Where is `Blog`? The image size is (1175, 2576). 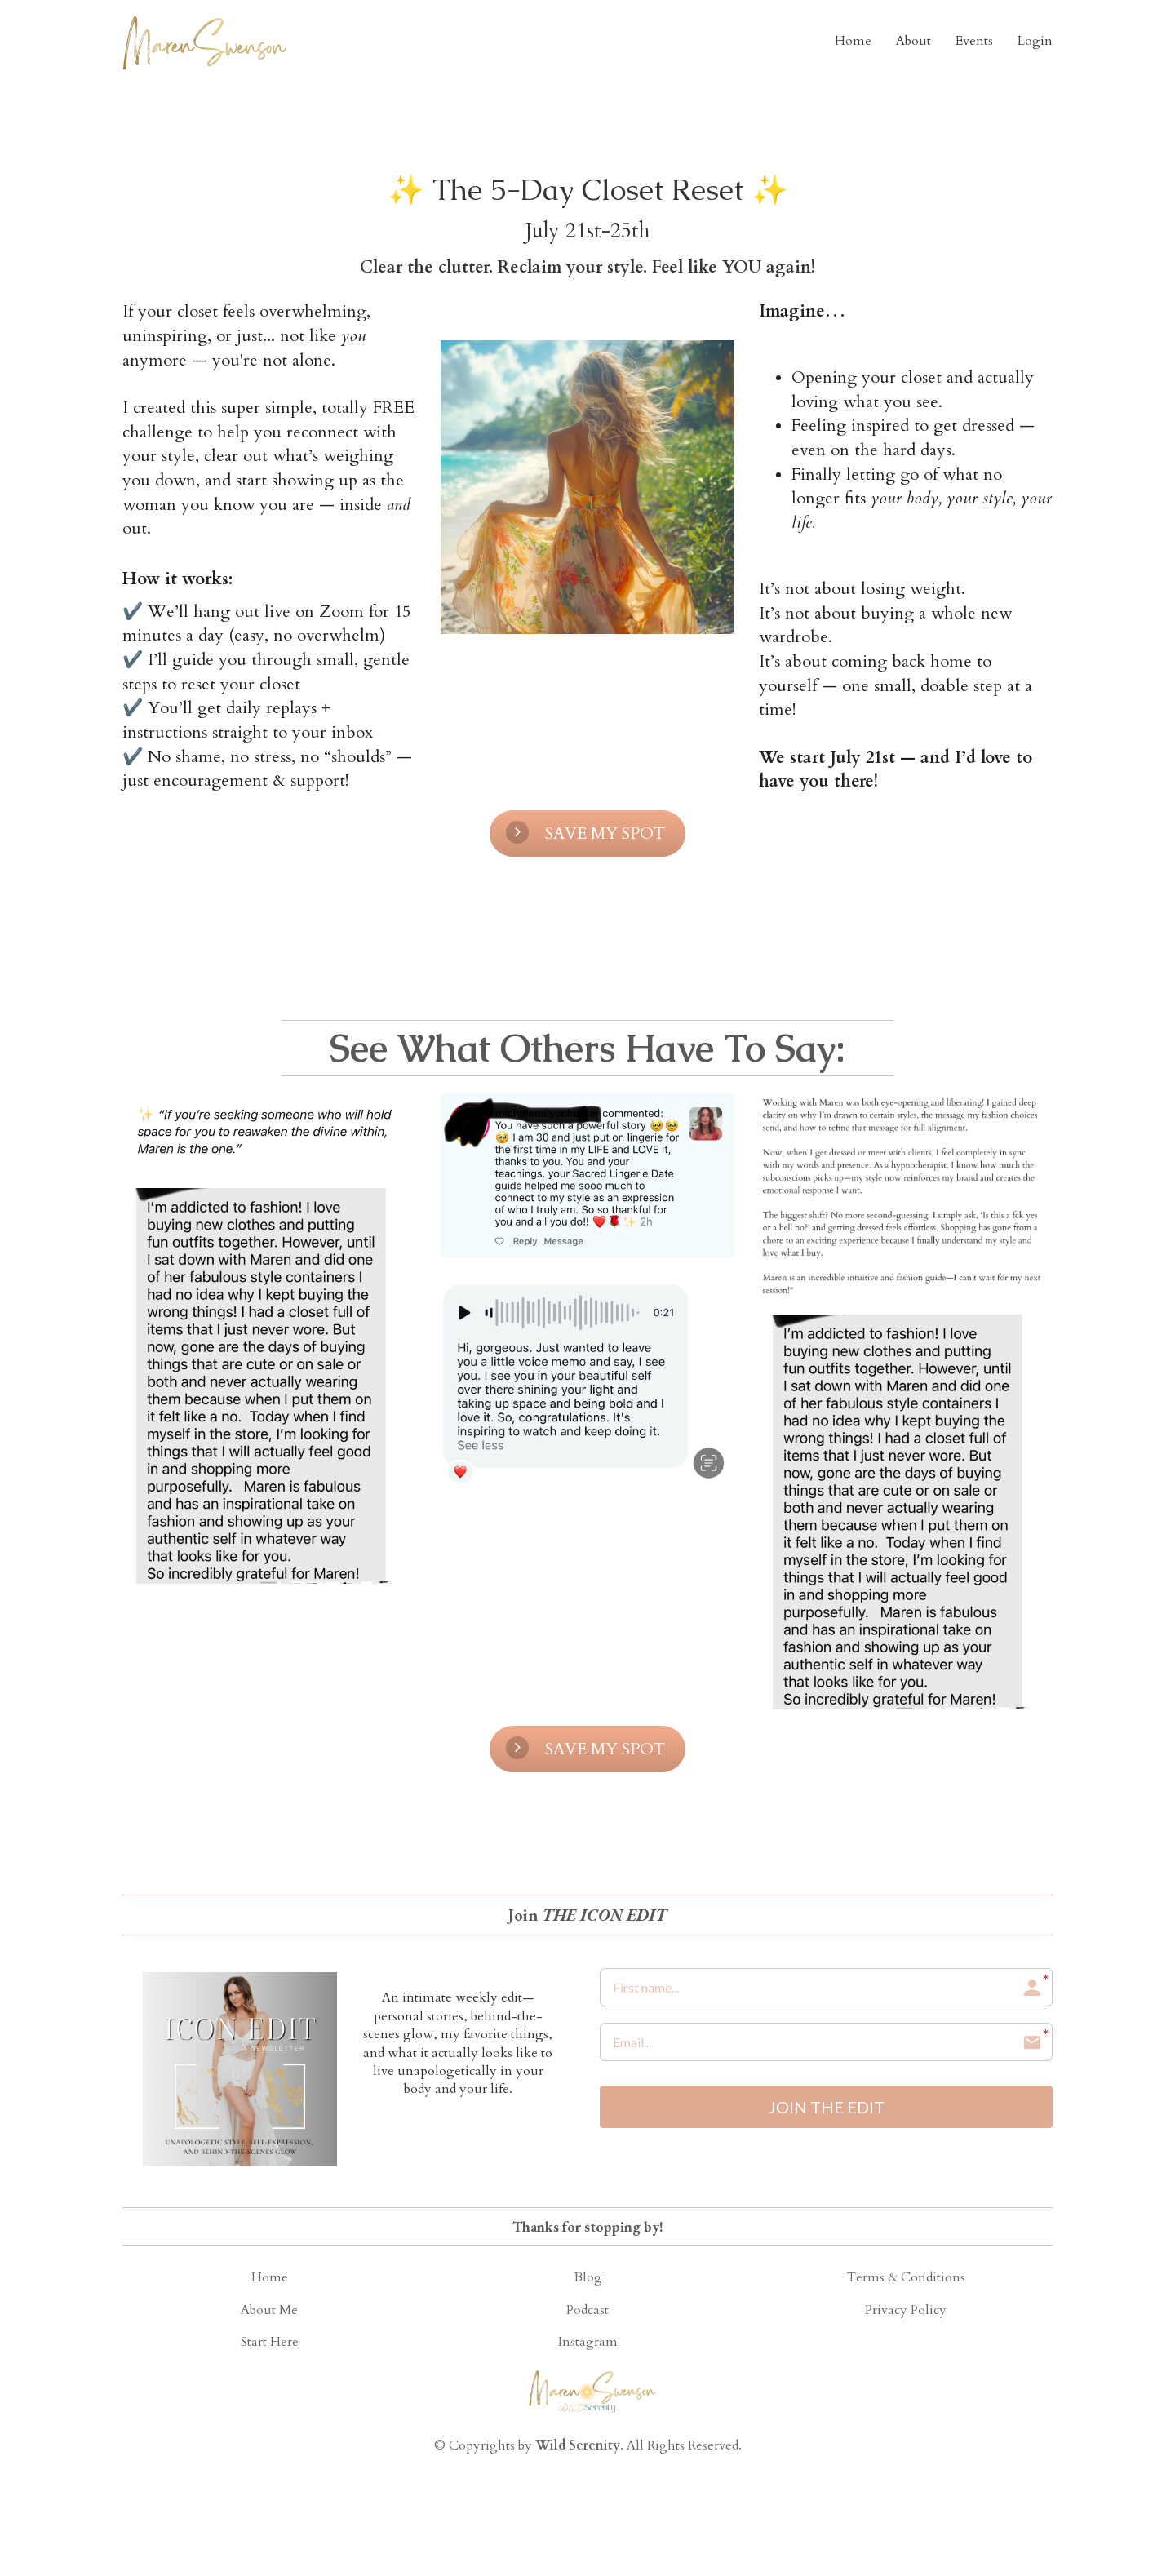
Blog is located at coordinates (588, 2278).